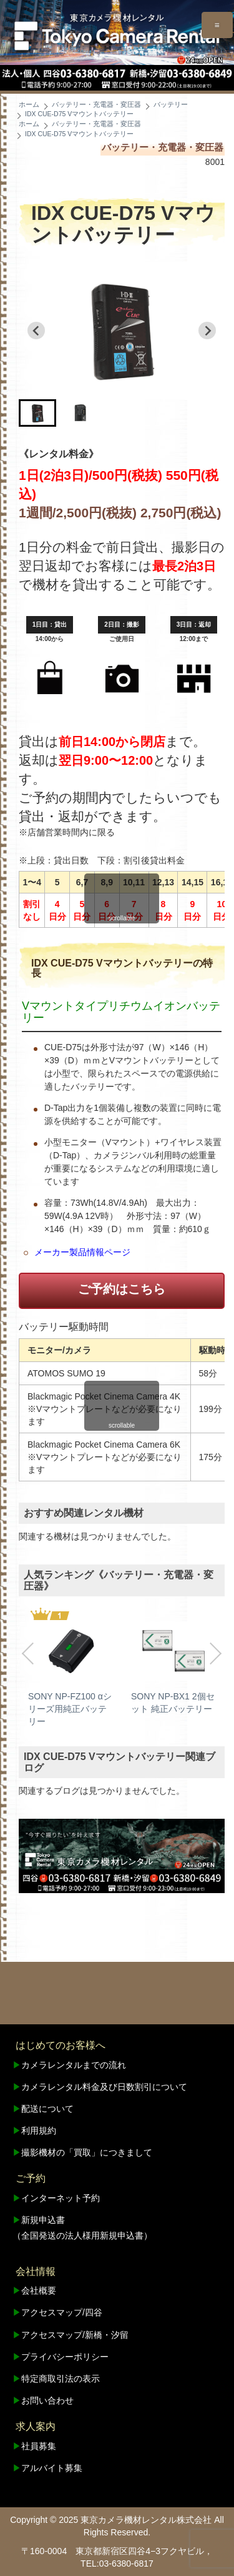  What do you see at coordinates (162, 147) in the screenshot?
I see `バッテリー・充電器・変圧器` at bounding box center [162, 147].